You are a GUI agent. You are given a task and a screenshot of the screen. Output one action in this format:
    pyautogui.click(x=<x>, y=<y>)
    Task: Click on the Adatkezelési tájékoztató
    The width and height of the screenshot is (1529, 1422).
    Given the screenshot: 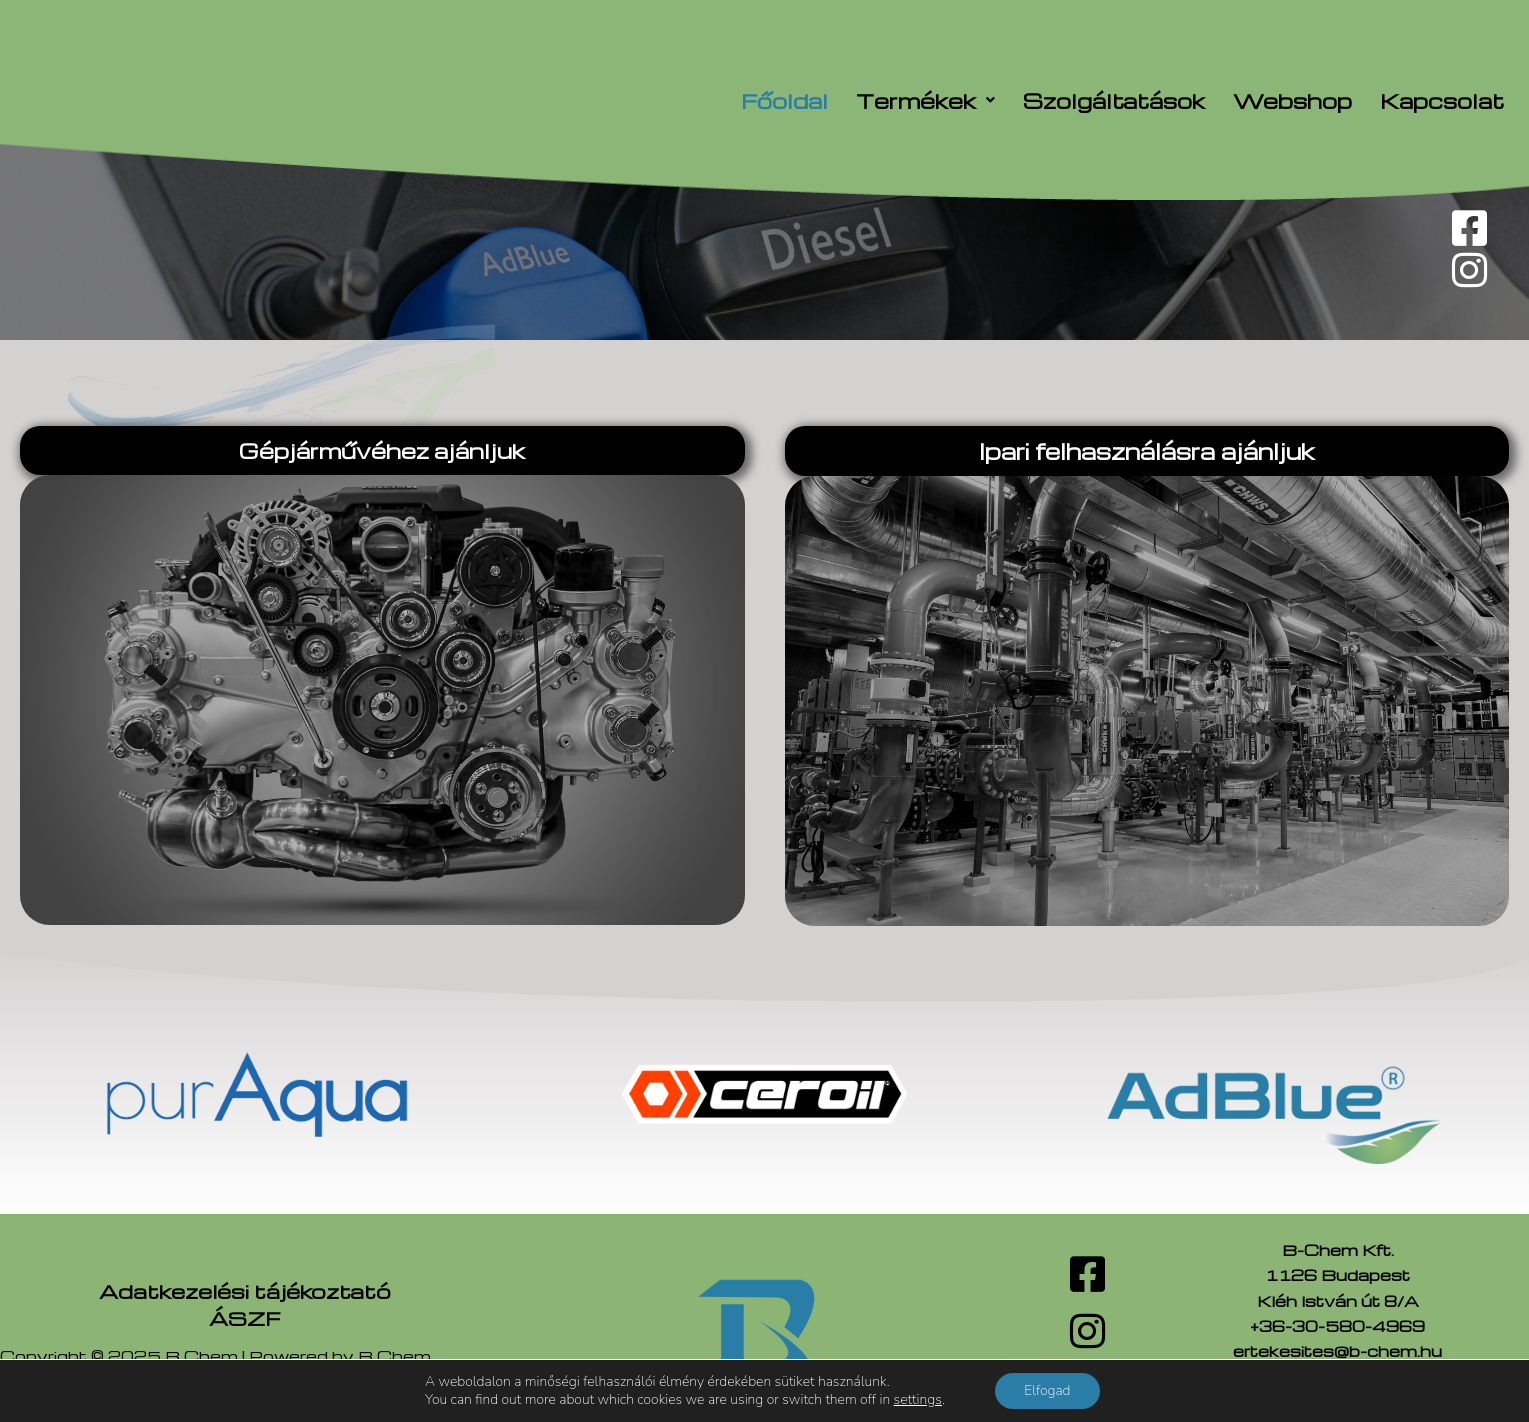 What is the action you would take?
    pyautogui.click(x=245, y=1291)
    